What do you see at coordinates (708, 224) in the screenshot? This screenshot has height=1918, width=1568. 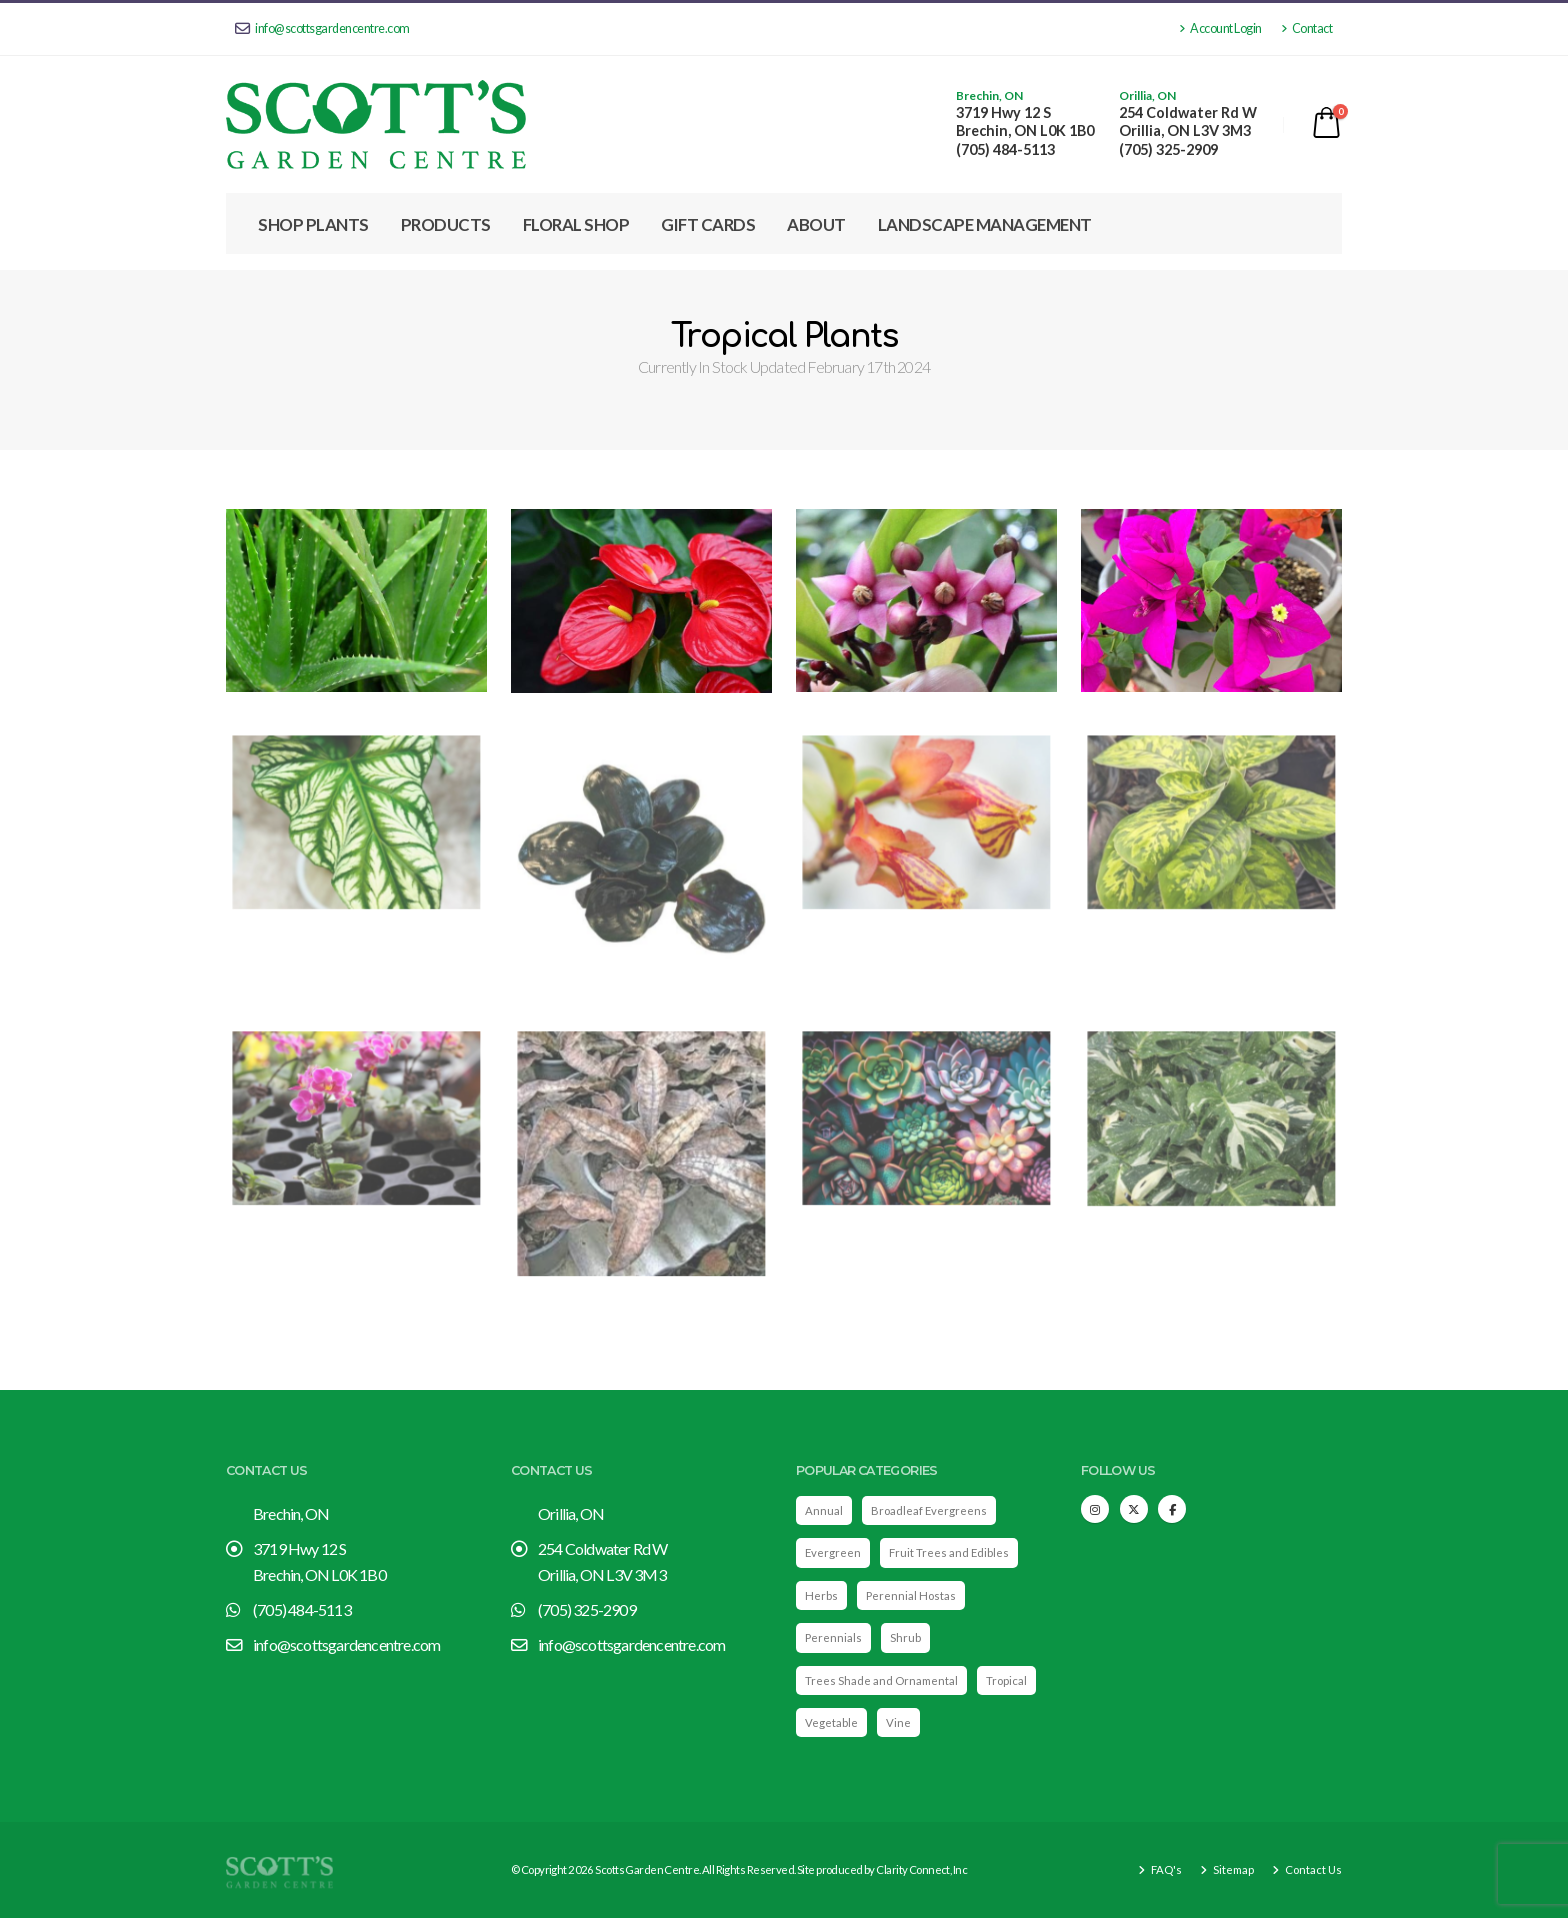 I see `Gift Cards` at bounding box center [708, 224].